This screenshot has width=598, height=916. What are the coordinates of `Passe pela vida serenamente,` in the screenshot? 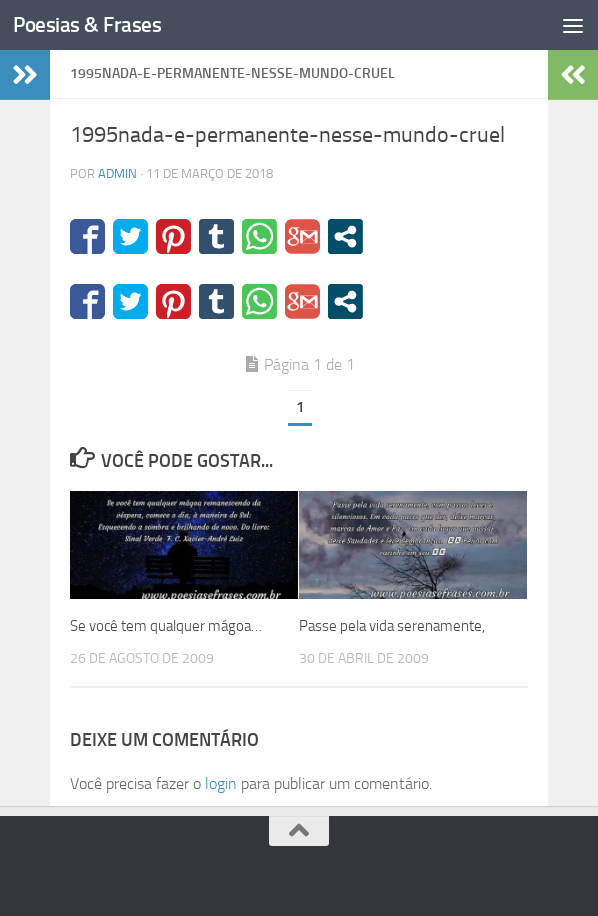 It's located at (392, 626).